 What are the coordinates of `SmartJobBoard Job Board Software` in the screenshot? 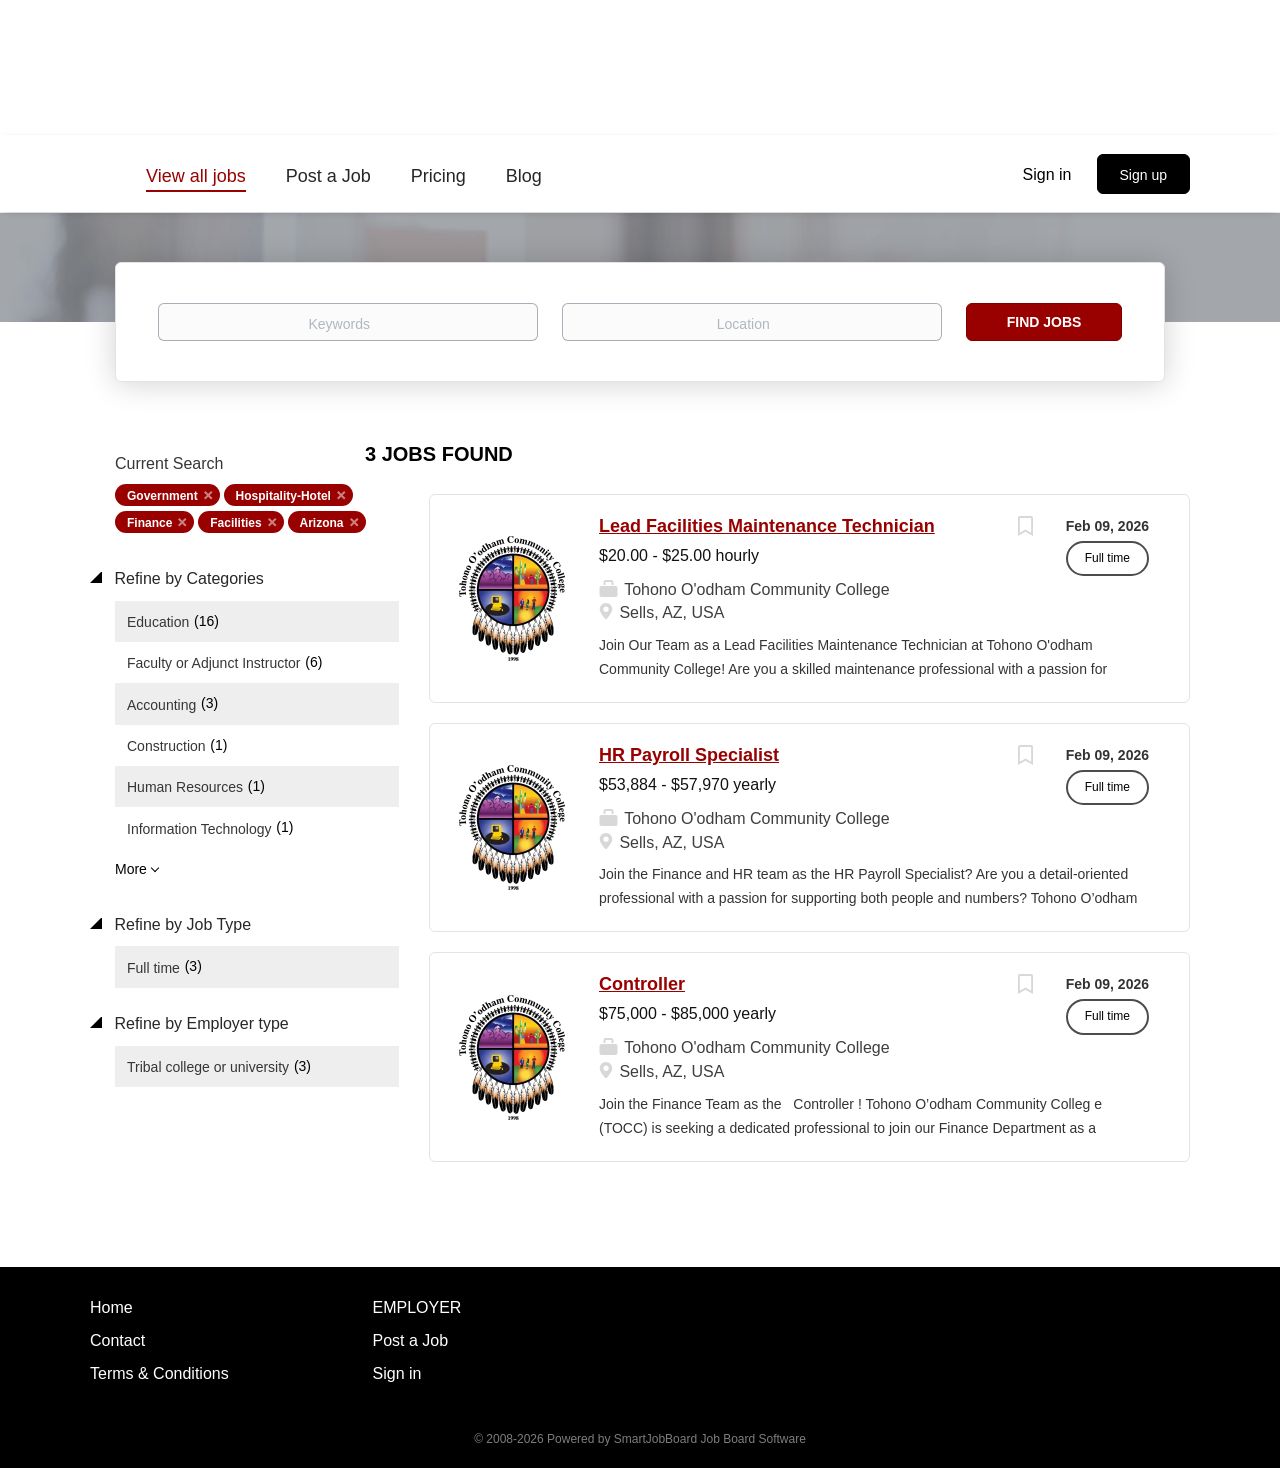 It's located at (710, 1439).